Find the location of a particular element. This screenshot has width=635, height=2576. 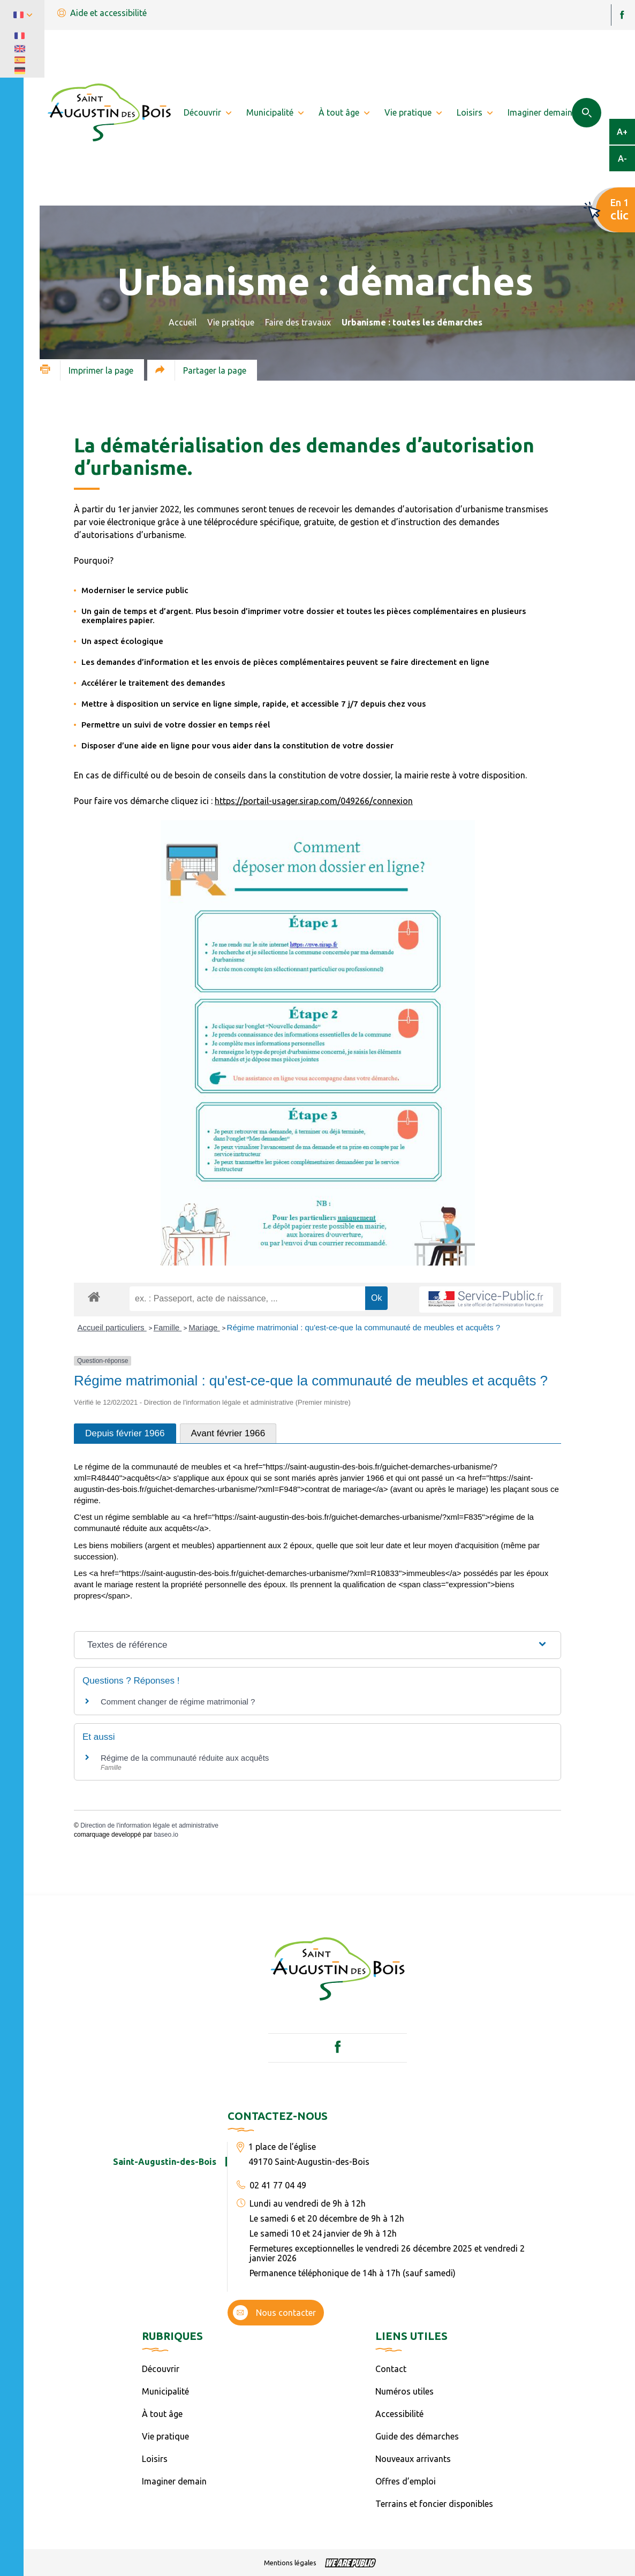

Famille is located at coordinates (168, 1327).